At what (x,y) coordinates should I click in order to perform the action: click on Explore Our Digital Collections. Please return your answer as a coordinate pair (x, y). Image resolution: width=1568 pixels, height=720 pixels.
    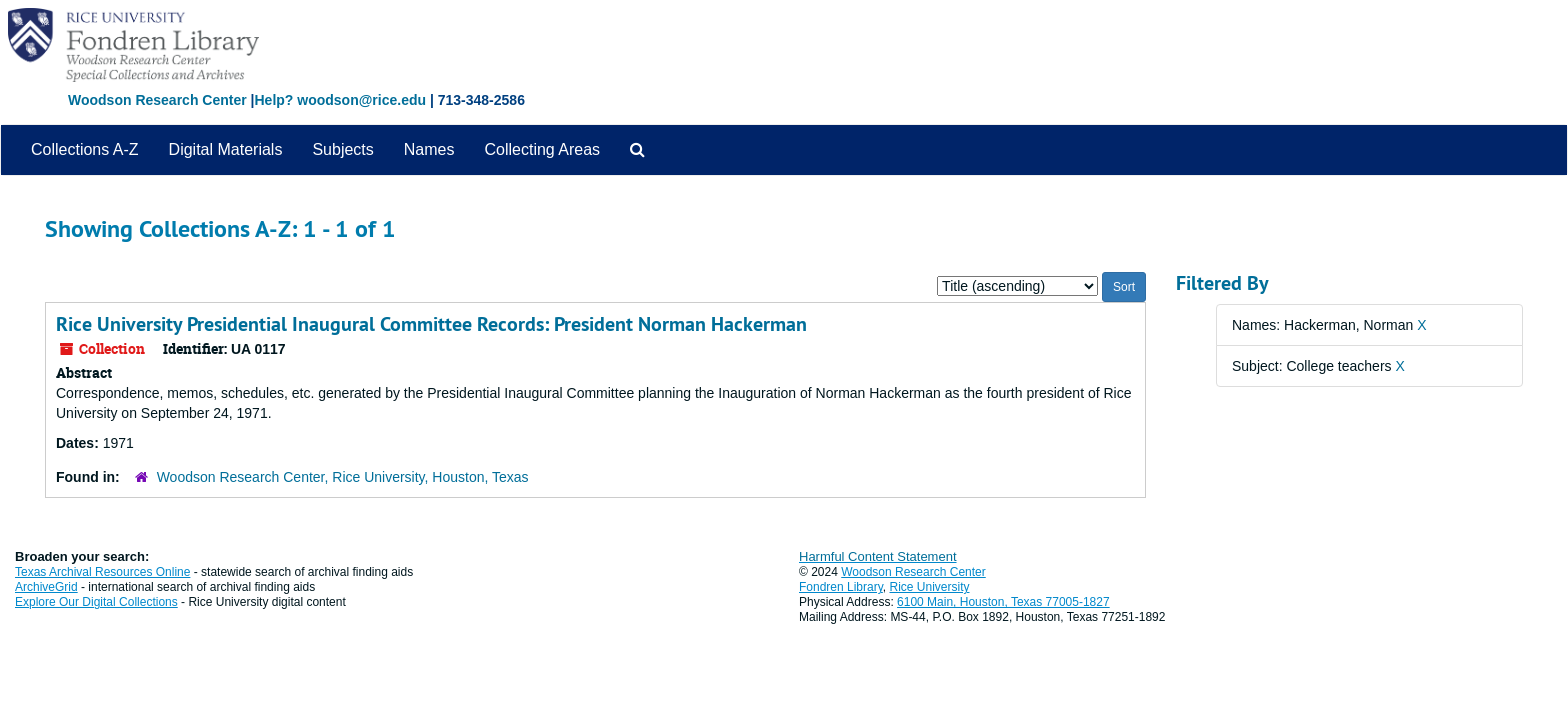
    Looking at the image, I should click on (96, 602).